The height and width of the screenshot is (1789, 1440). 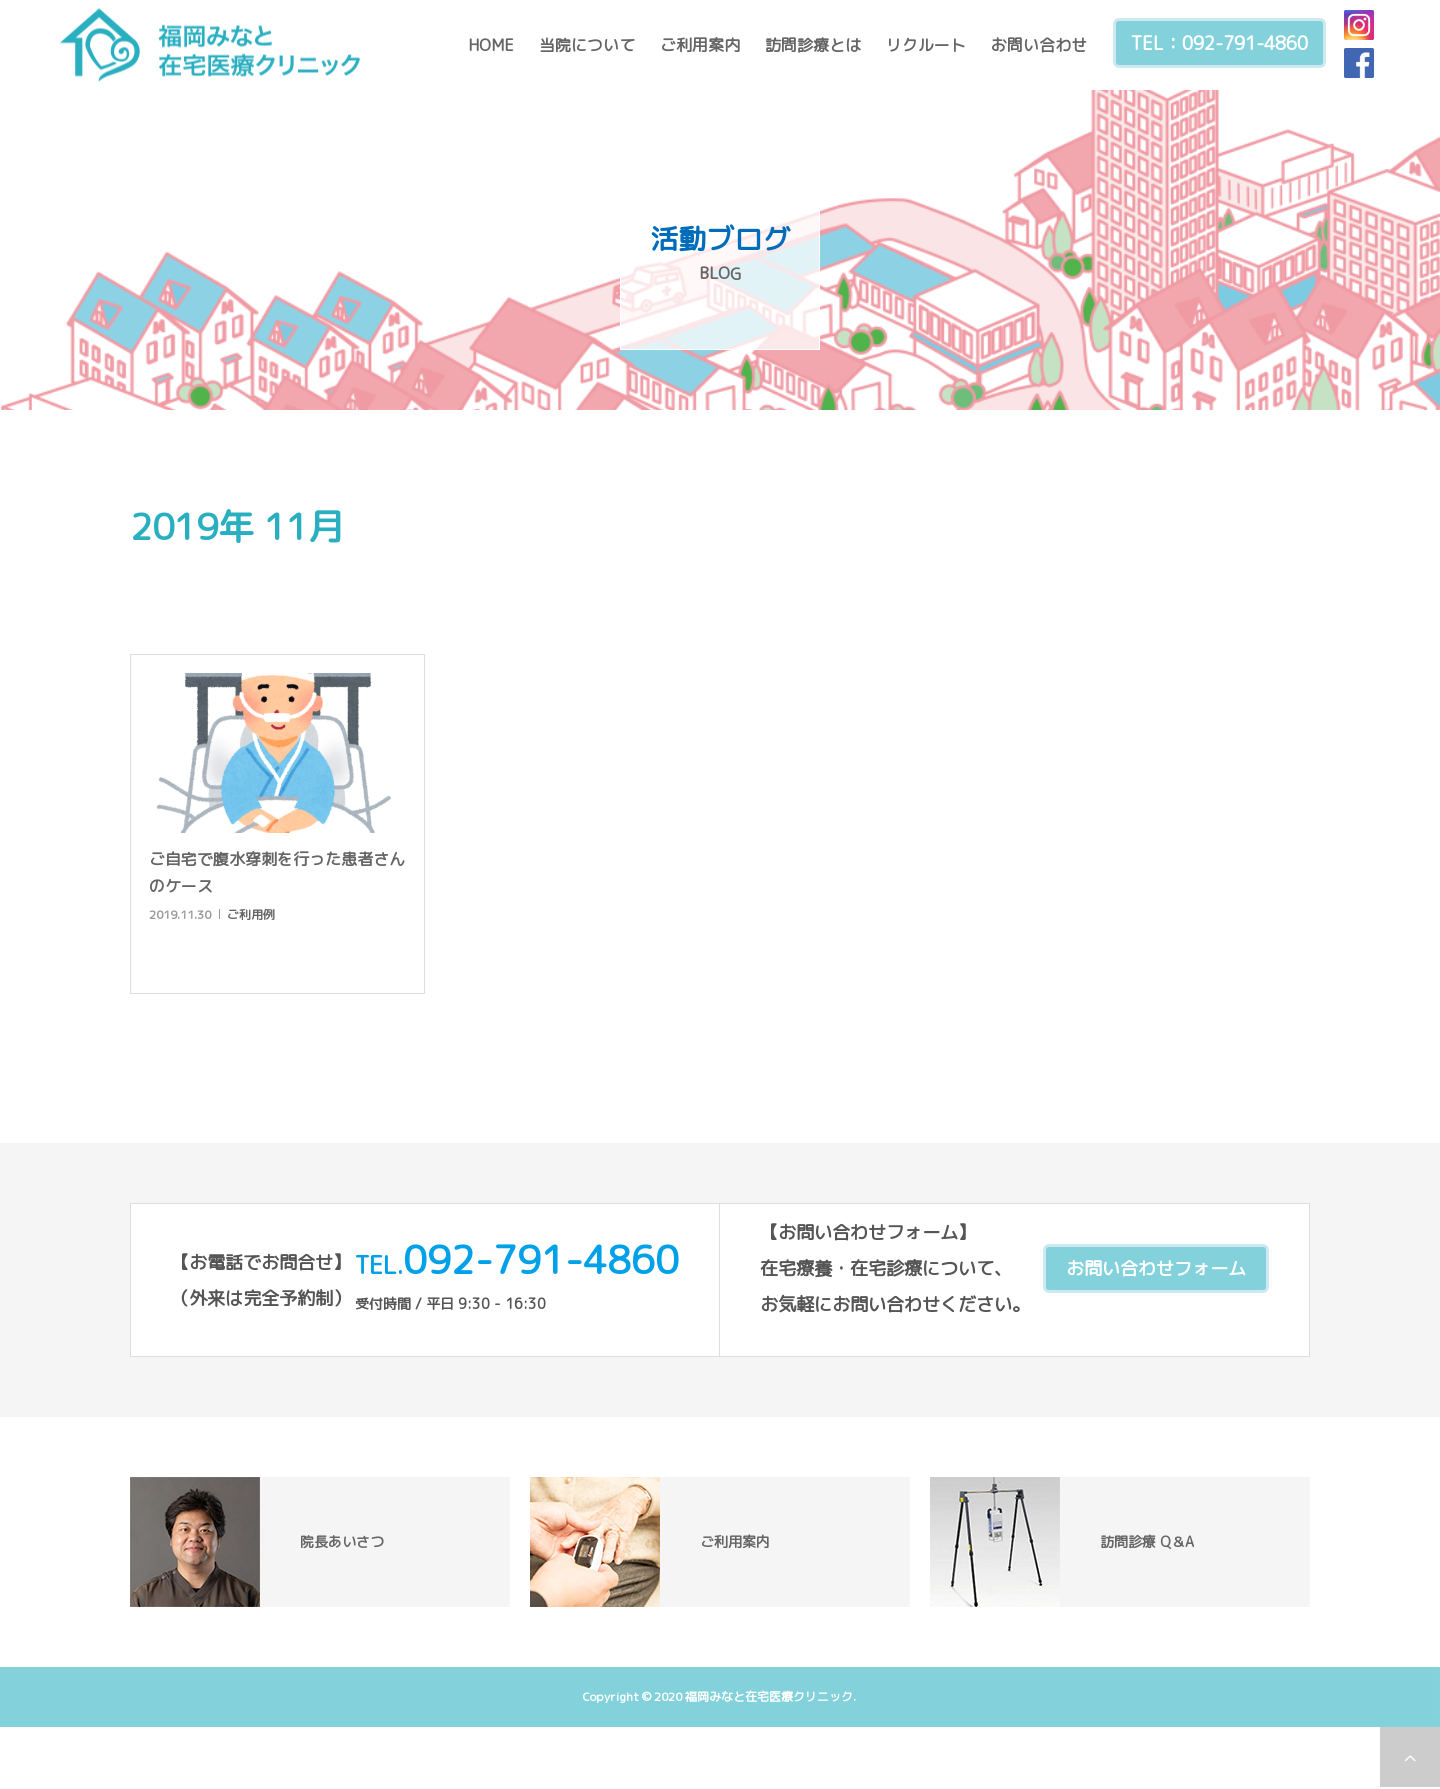 I want to click on ご利用例, so click(x=251, y=914).